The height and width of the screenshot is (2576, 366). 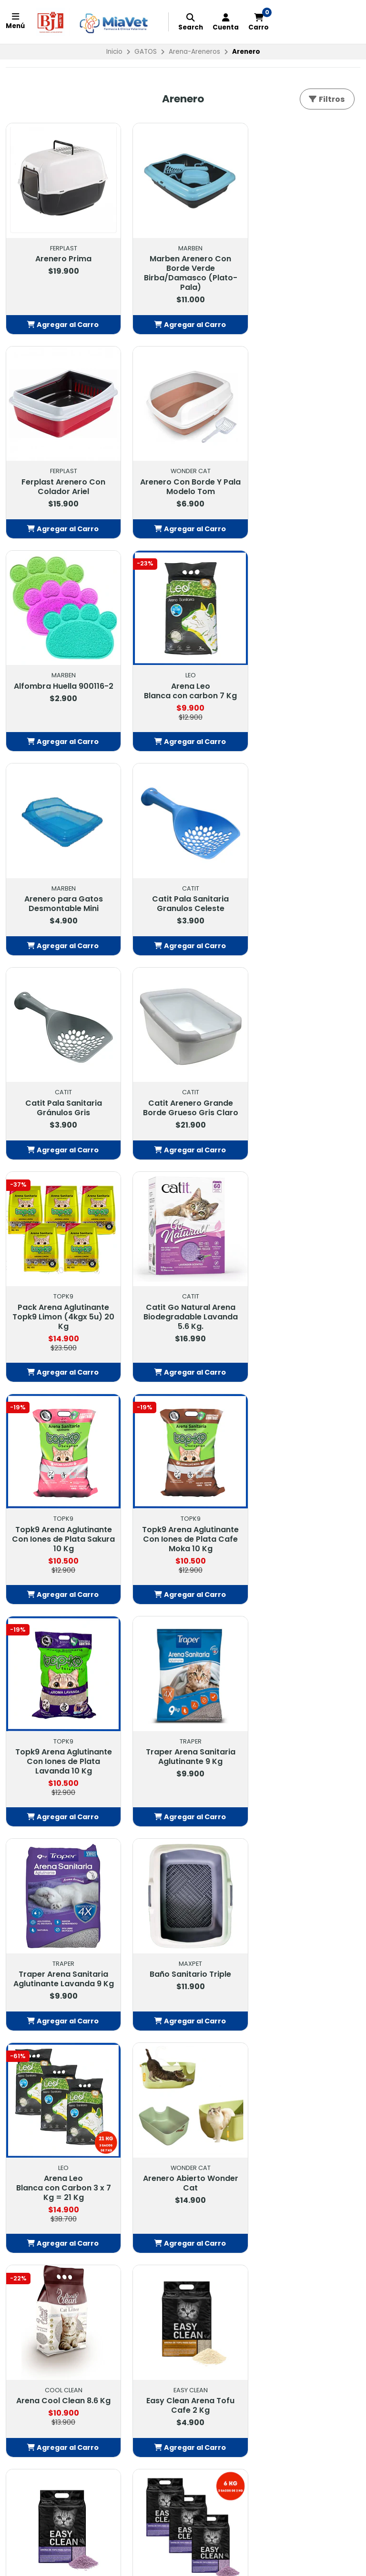 What do you see at coordinates (167, 2206) in the screenshot?
I see `Política de Privacidad` at bounding box center [167, 2206].